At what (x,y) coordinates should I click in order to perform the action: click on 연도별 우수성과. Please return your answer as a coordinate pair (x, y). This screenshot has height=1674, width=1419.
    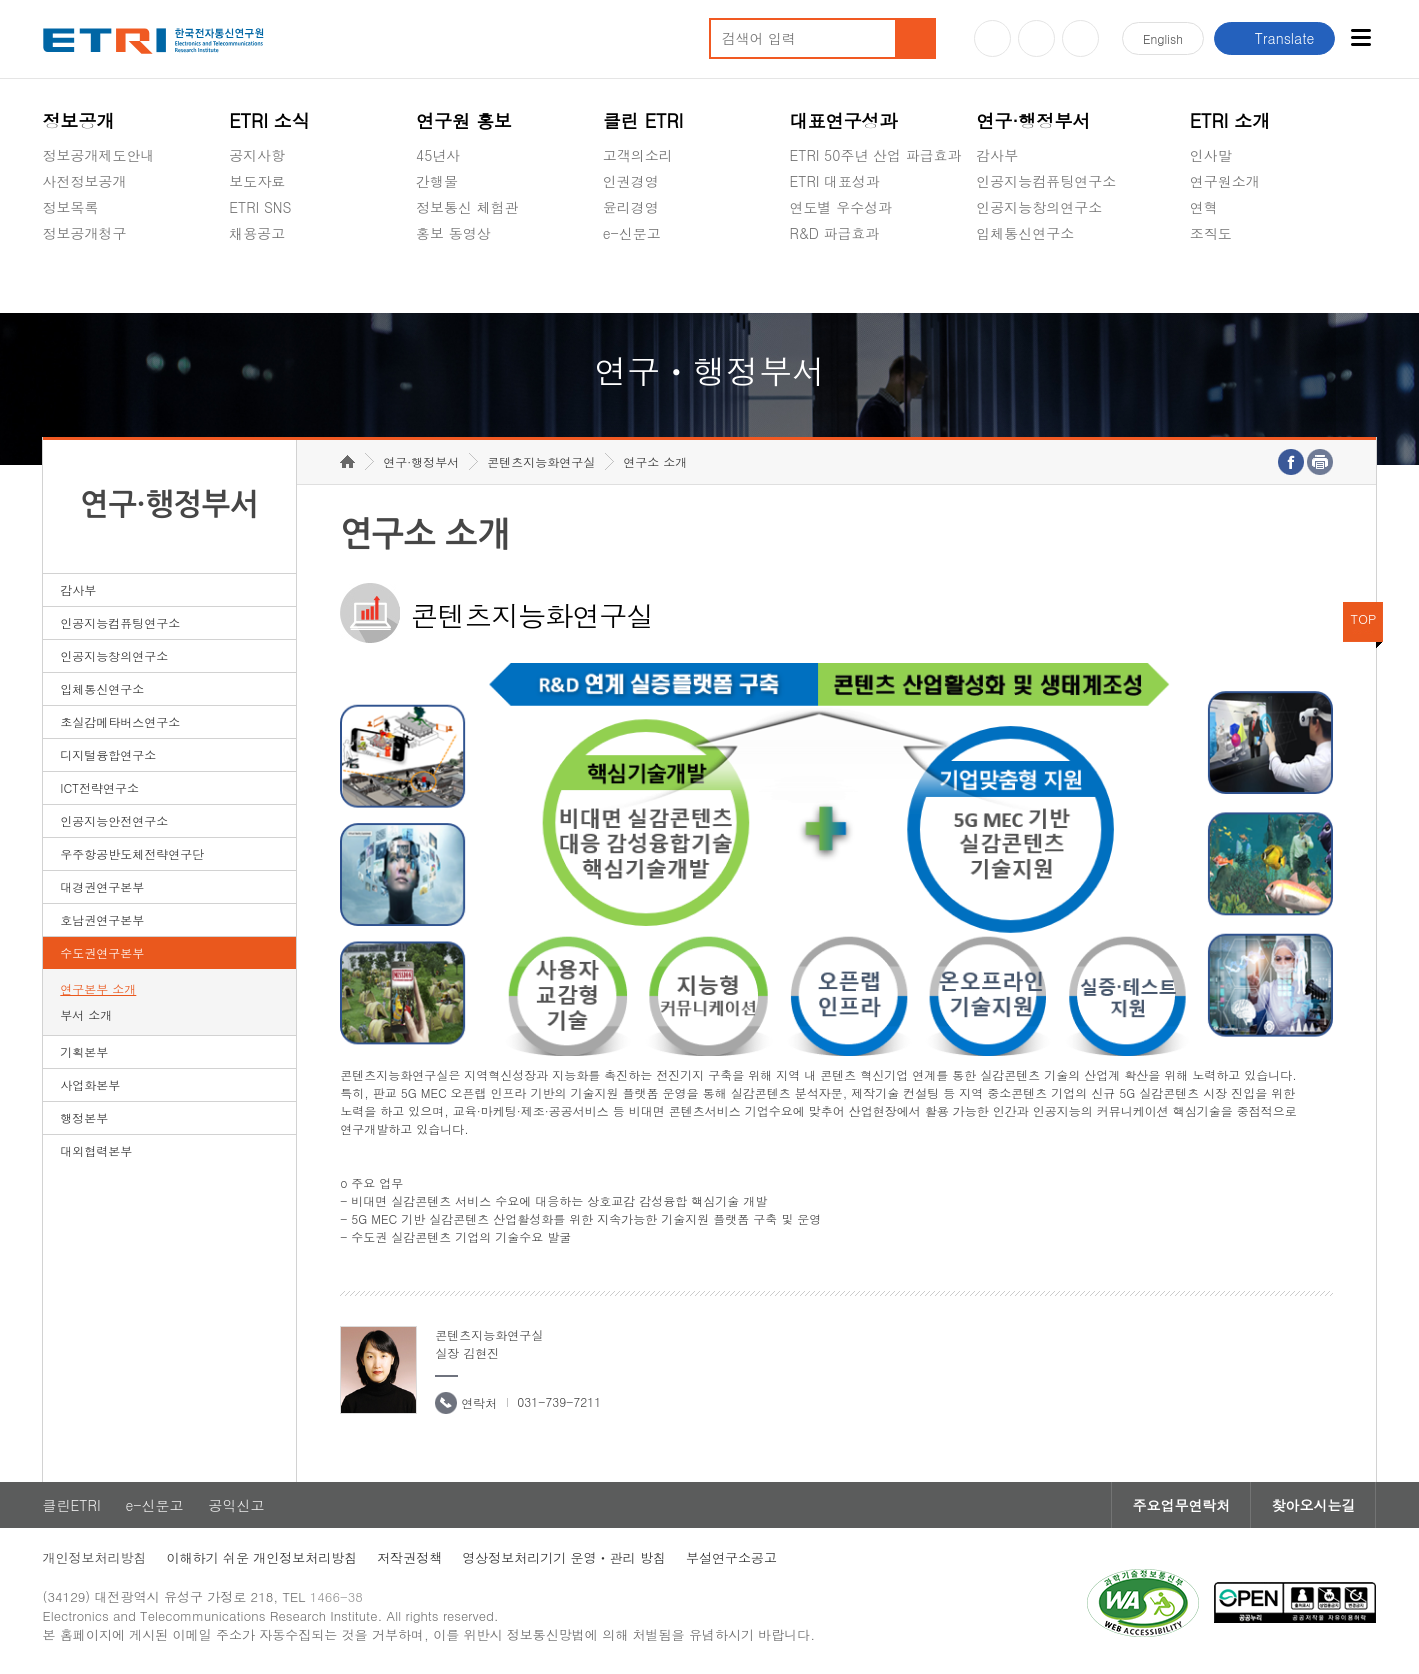
    Looking at the image, I should click on (841, 207).